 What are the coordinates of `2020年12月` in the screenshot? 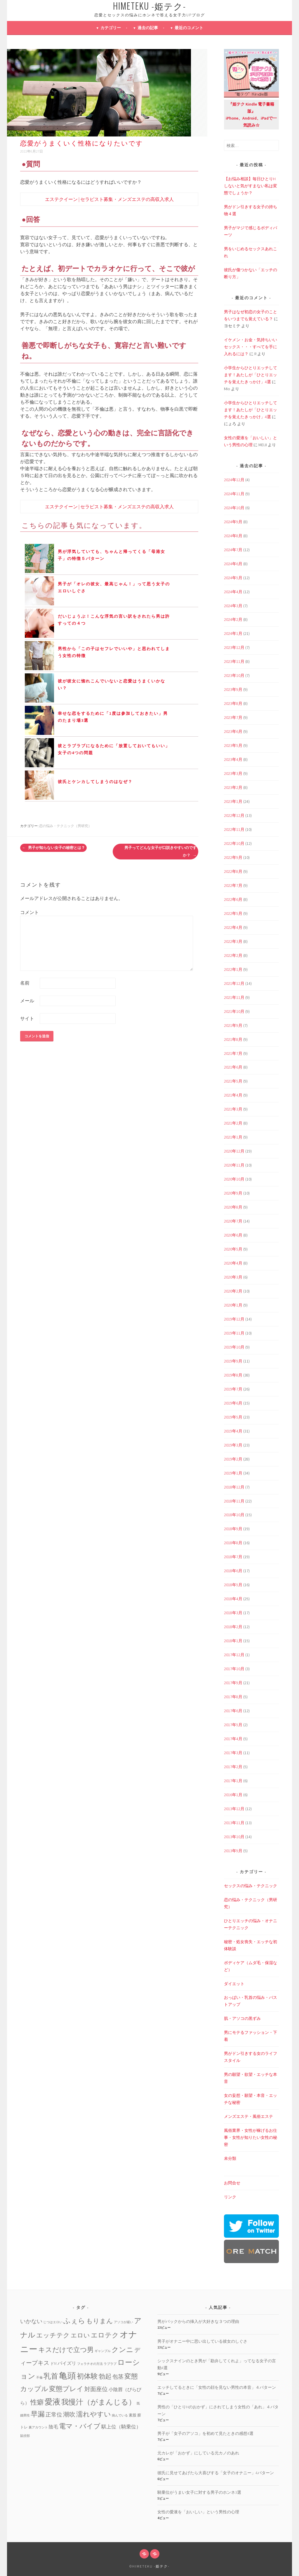 It's located at (234, 1151).